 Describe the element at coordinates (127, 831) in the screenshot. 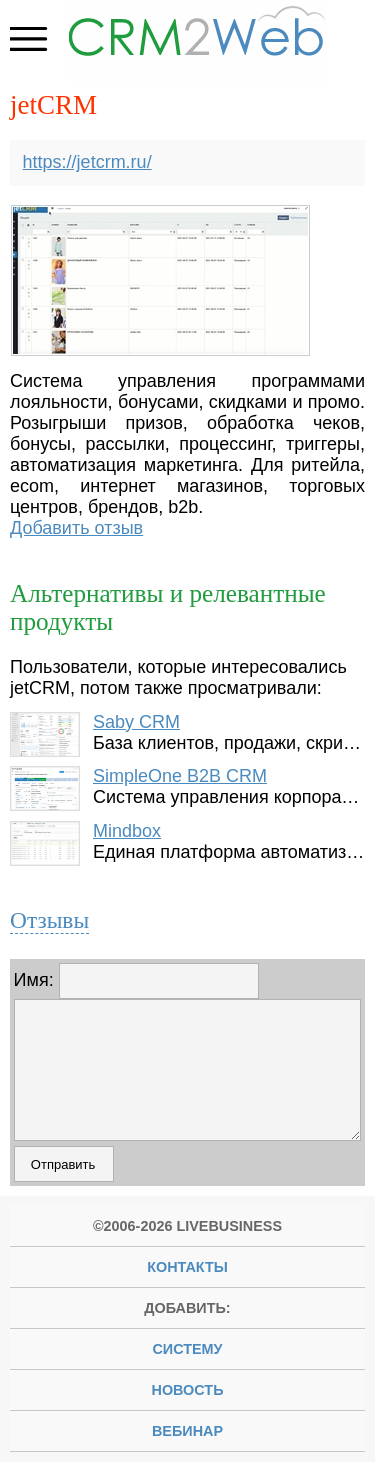

I see `Mindbox` at that location.